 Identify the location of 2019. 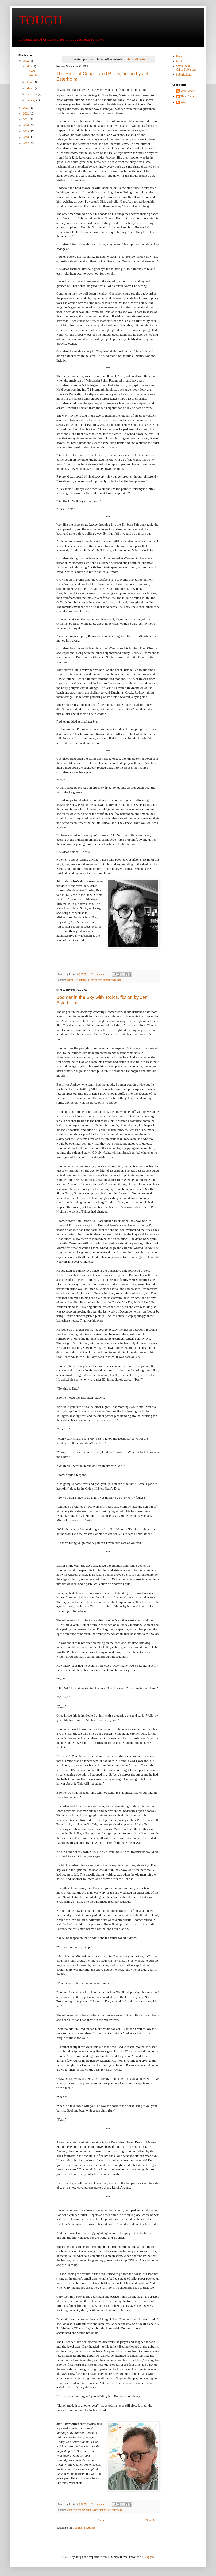
(26, 131).